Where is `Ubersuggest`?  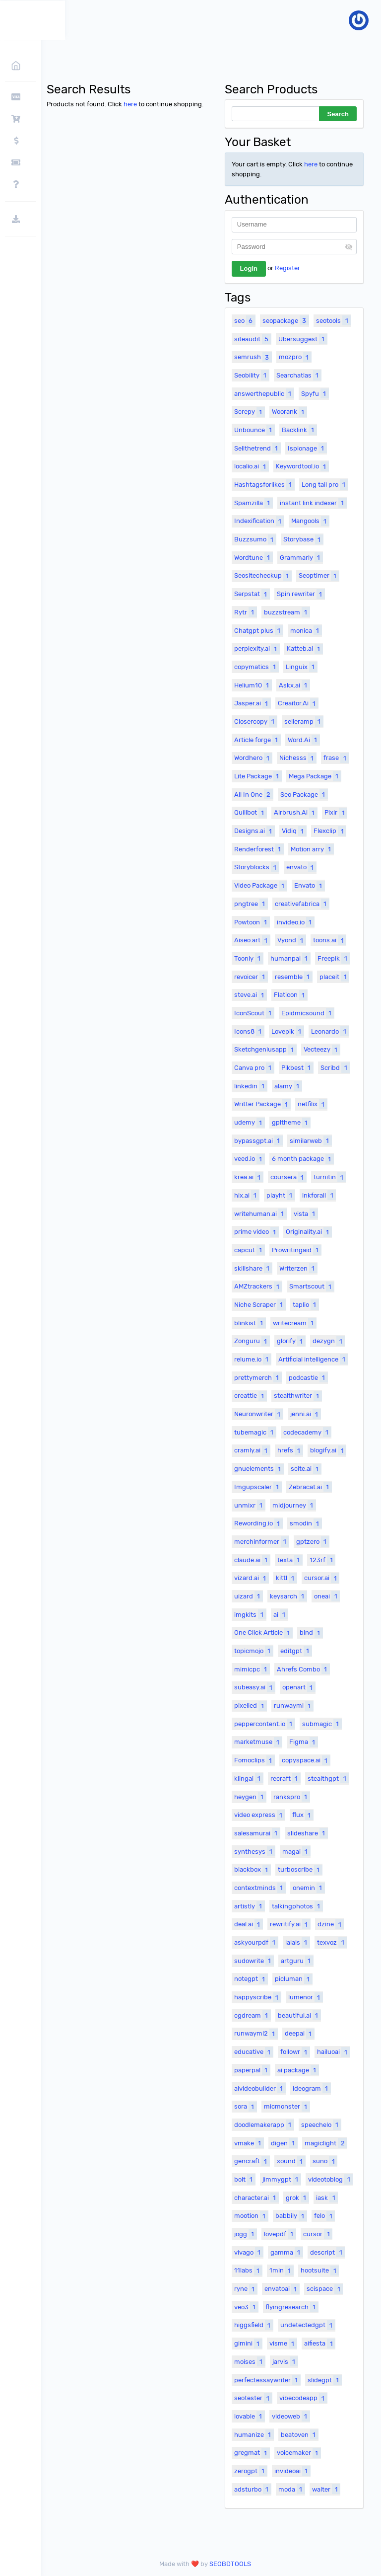
Ubersuggest is located at coordinates (302, 339).